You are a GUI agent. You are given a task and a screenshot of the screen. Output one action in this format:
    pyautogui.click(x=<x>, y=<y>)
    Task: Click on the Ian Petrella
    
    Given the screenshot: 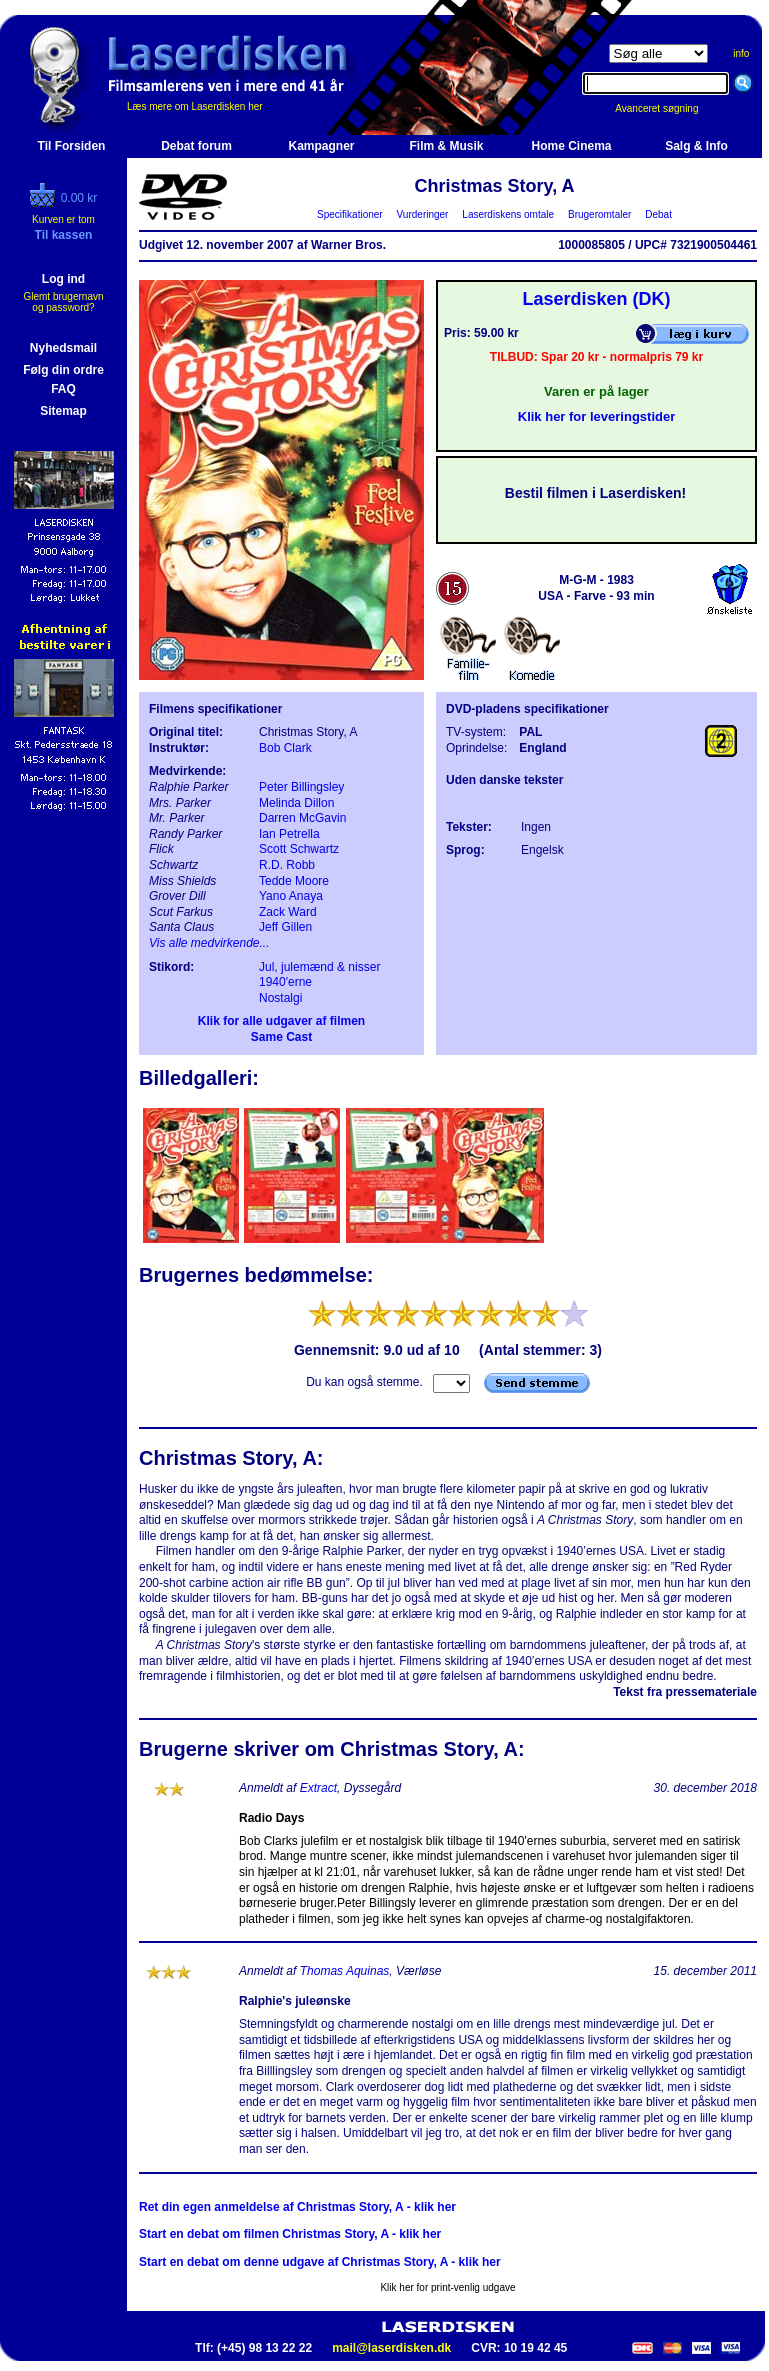 What is the action you would take?
    pyautogui.click(x=289, y=834)
    